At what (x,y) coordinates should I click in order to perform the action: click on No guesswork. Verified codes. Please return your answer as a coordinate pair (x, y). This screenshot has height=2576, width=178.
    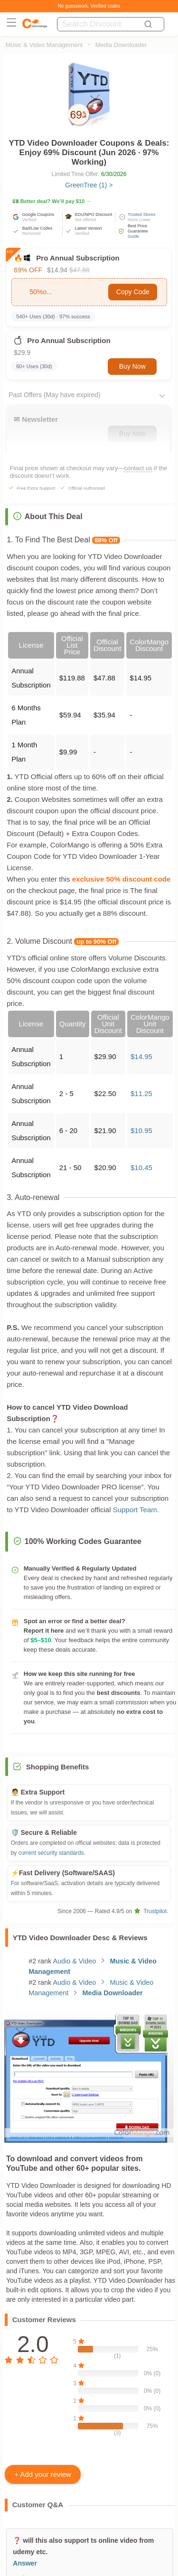
    Looking at the image, I should click on (89, 6).